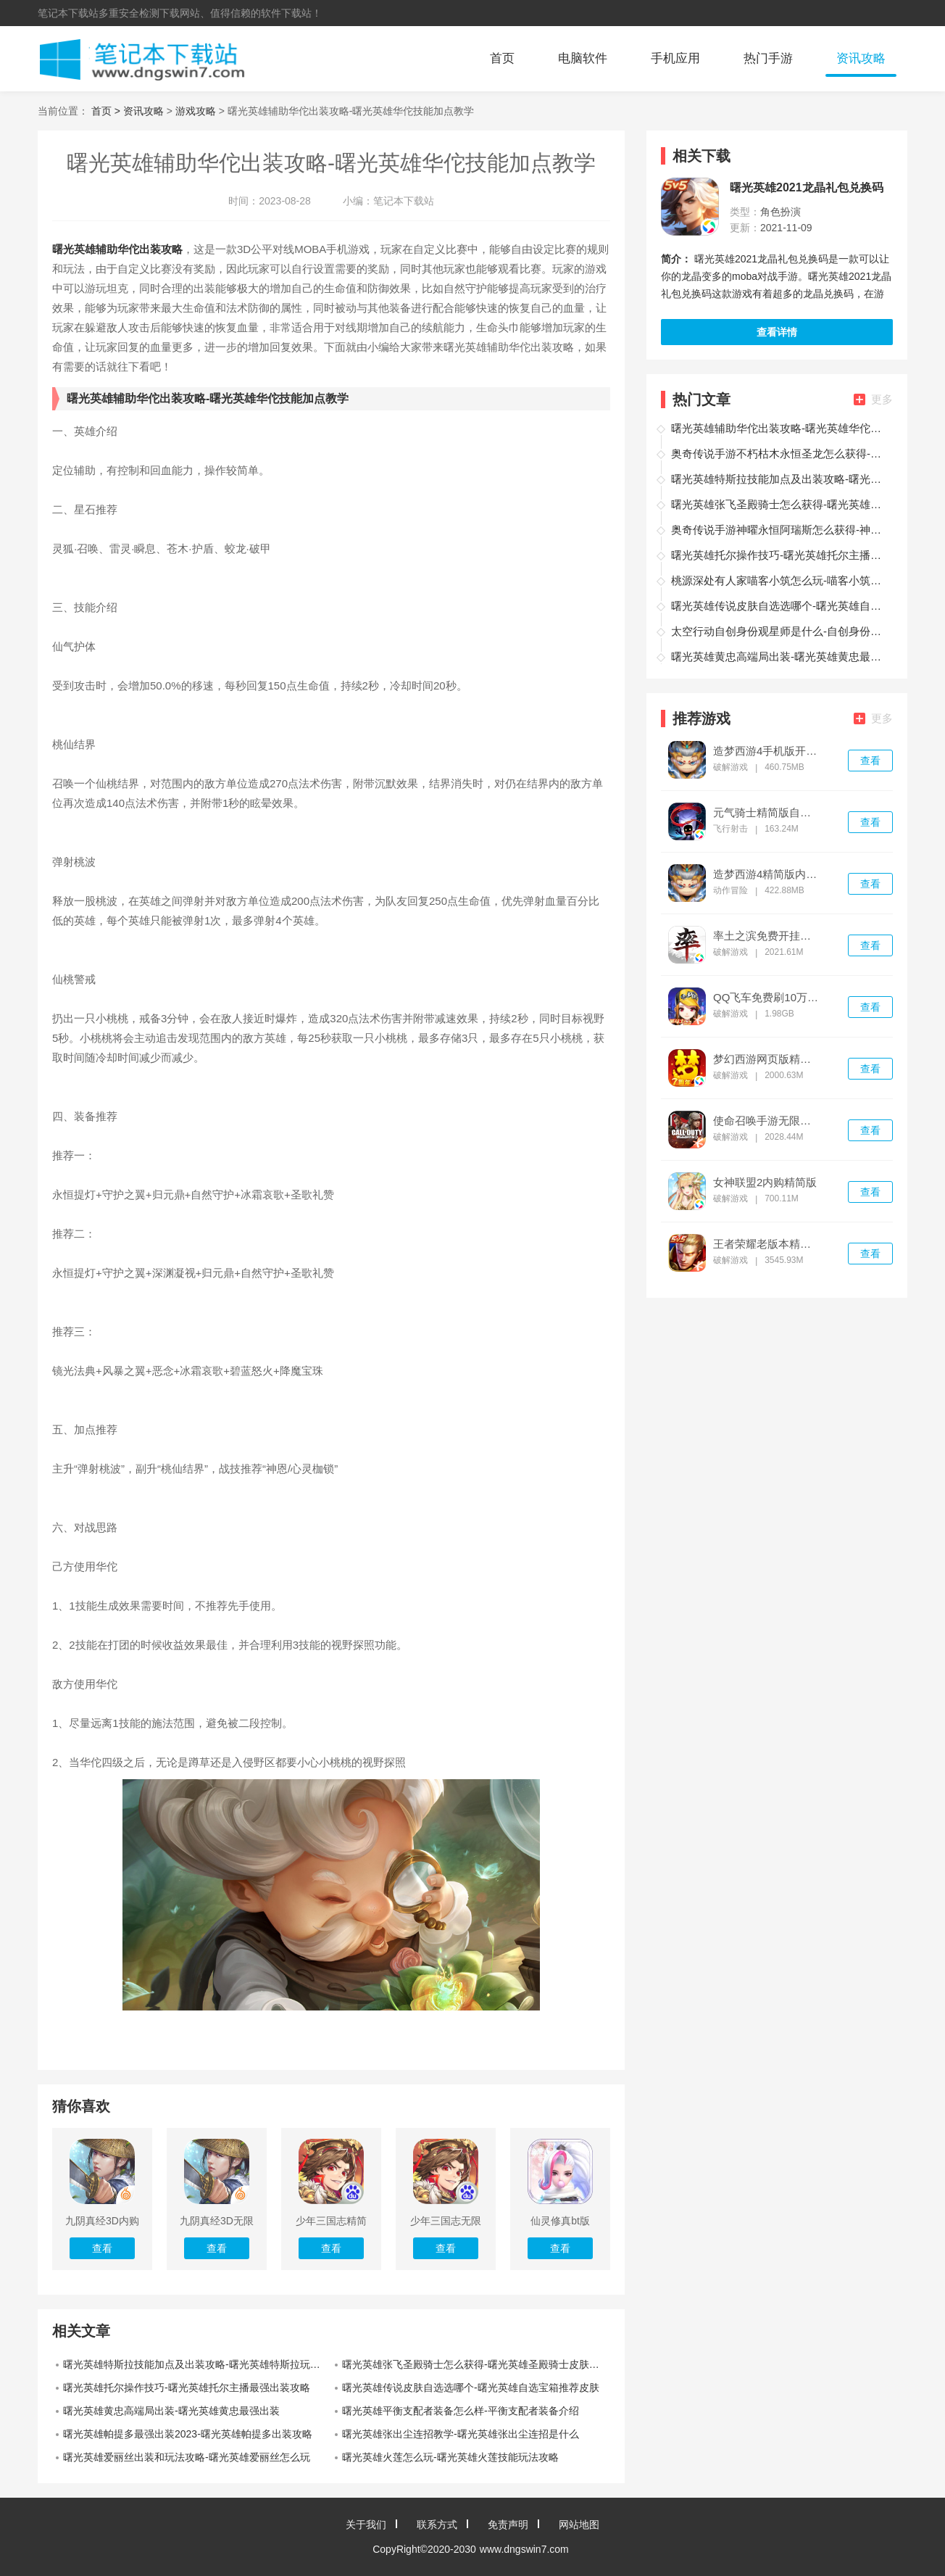 The width and height of the screenshot is (945, 2576). Describe the element at coordinates (779, 580) in the screenshot. I see `桃源深处有人家喵客小筑怎么玩-喵客小筑玩法攻略` at that location.